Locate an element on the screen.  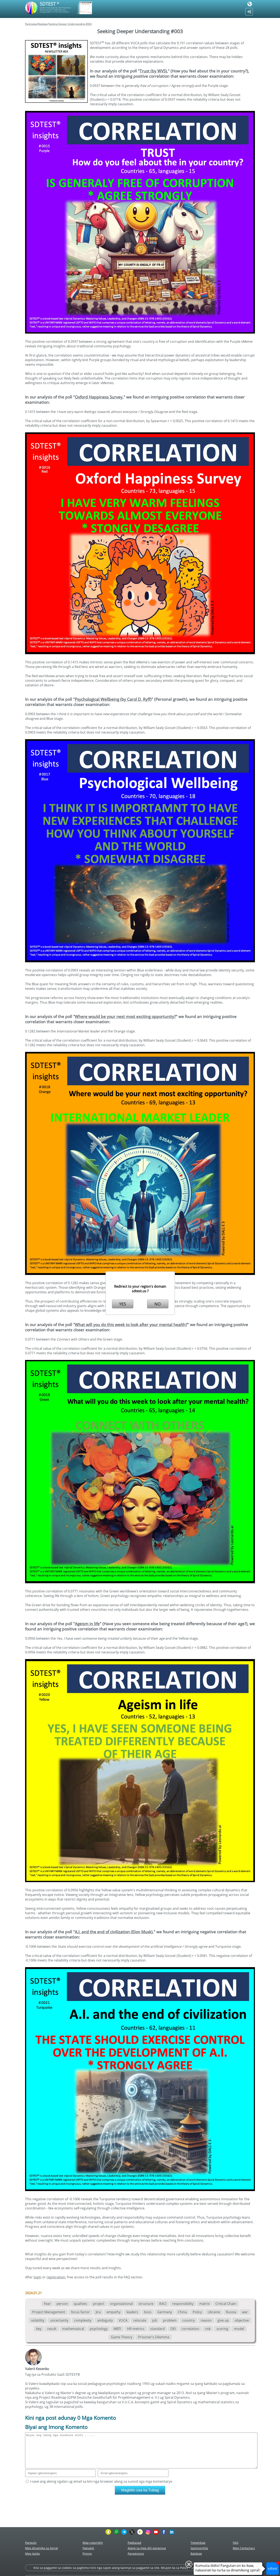
Tigtambag is located at coordinates (198, 2543).